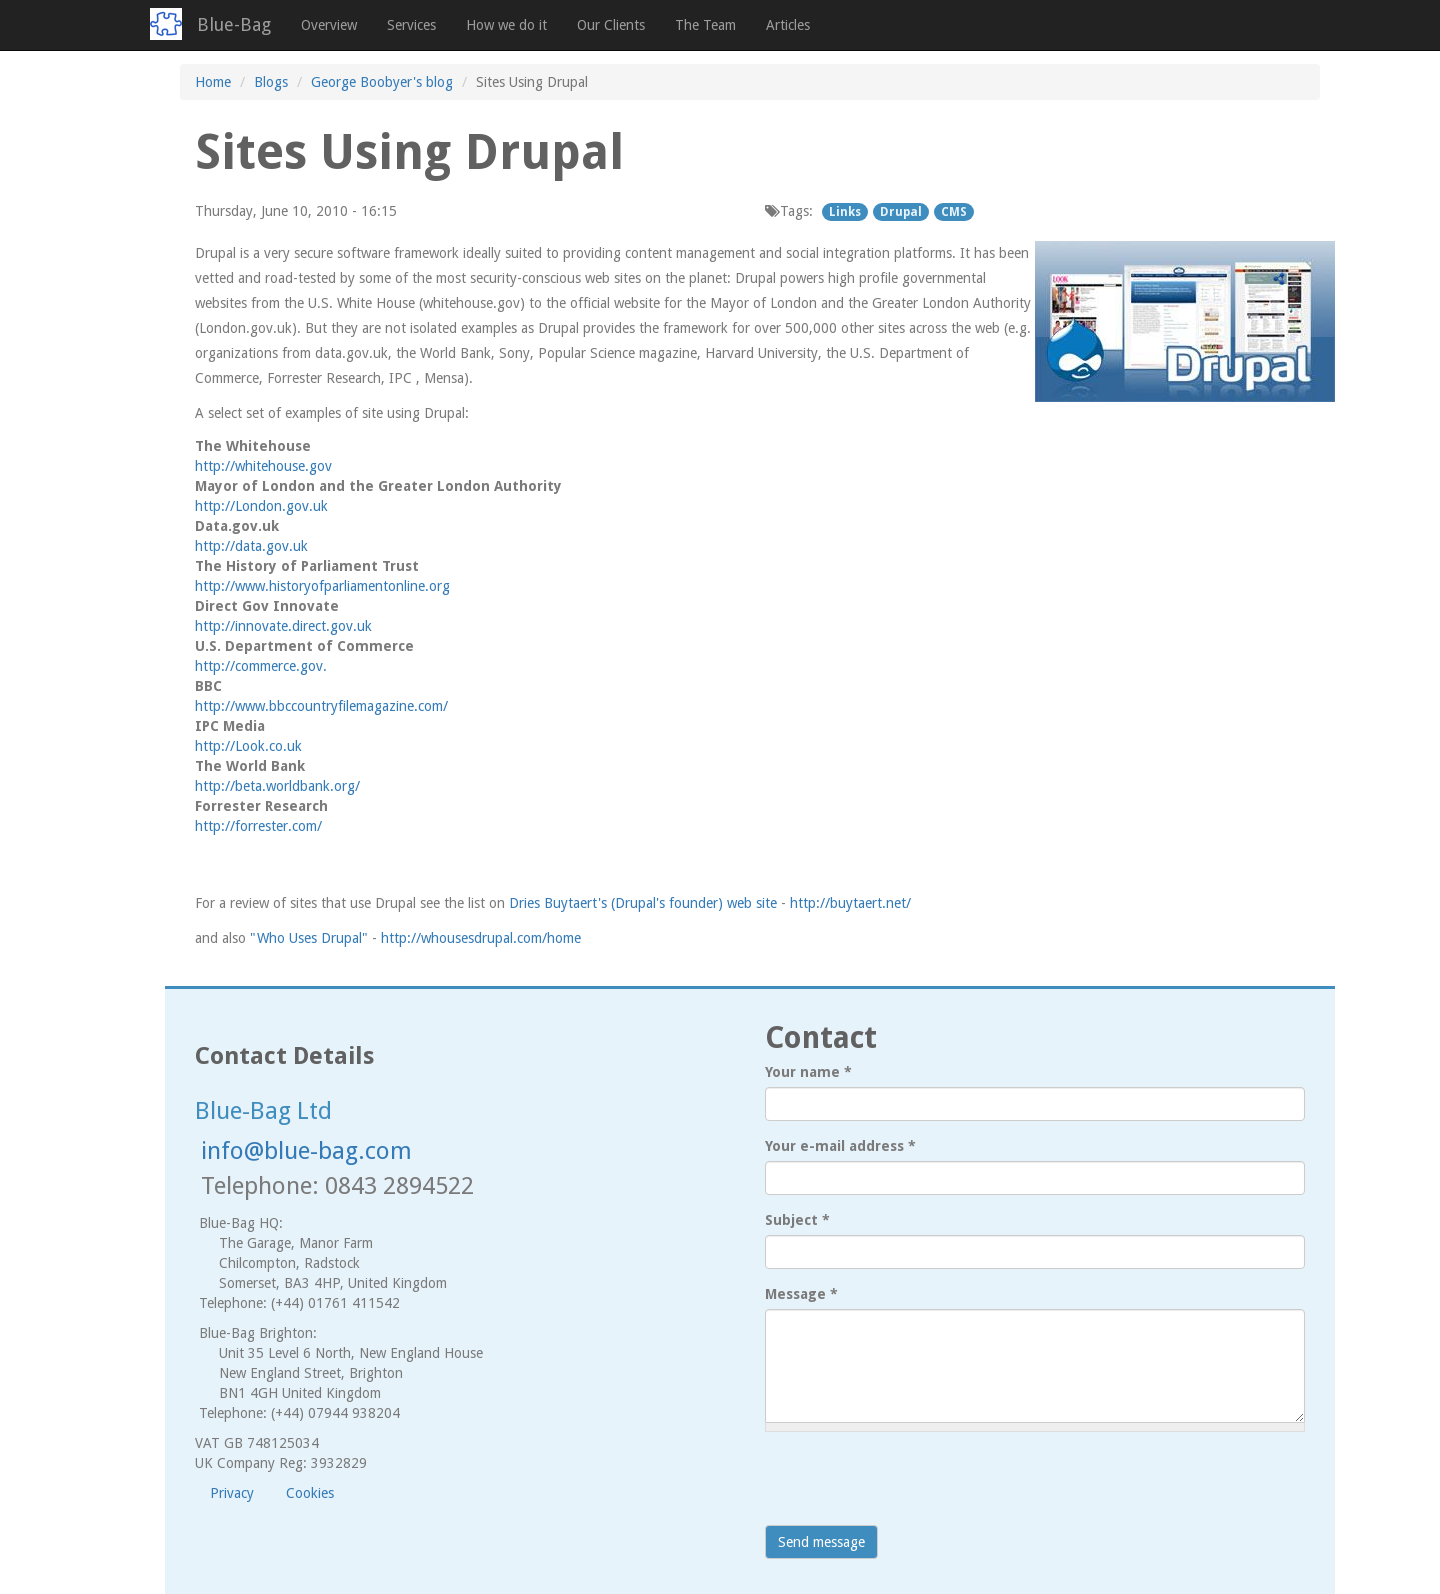  Describe the element at coordinates (611, 25) in the screenshot. I see `Our Clients` at that location.